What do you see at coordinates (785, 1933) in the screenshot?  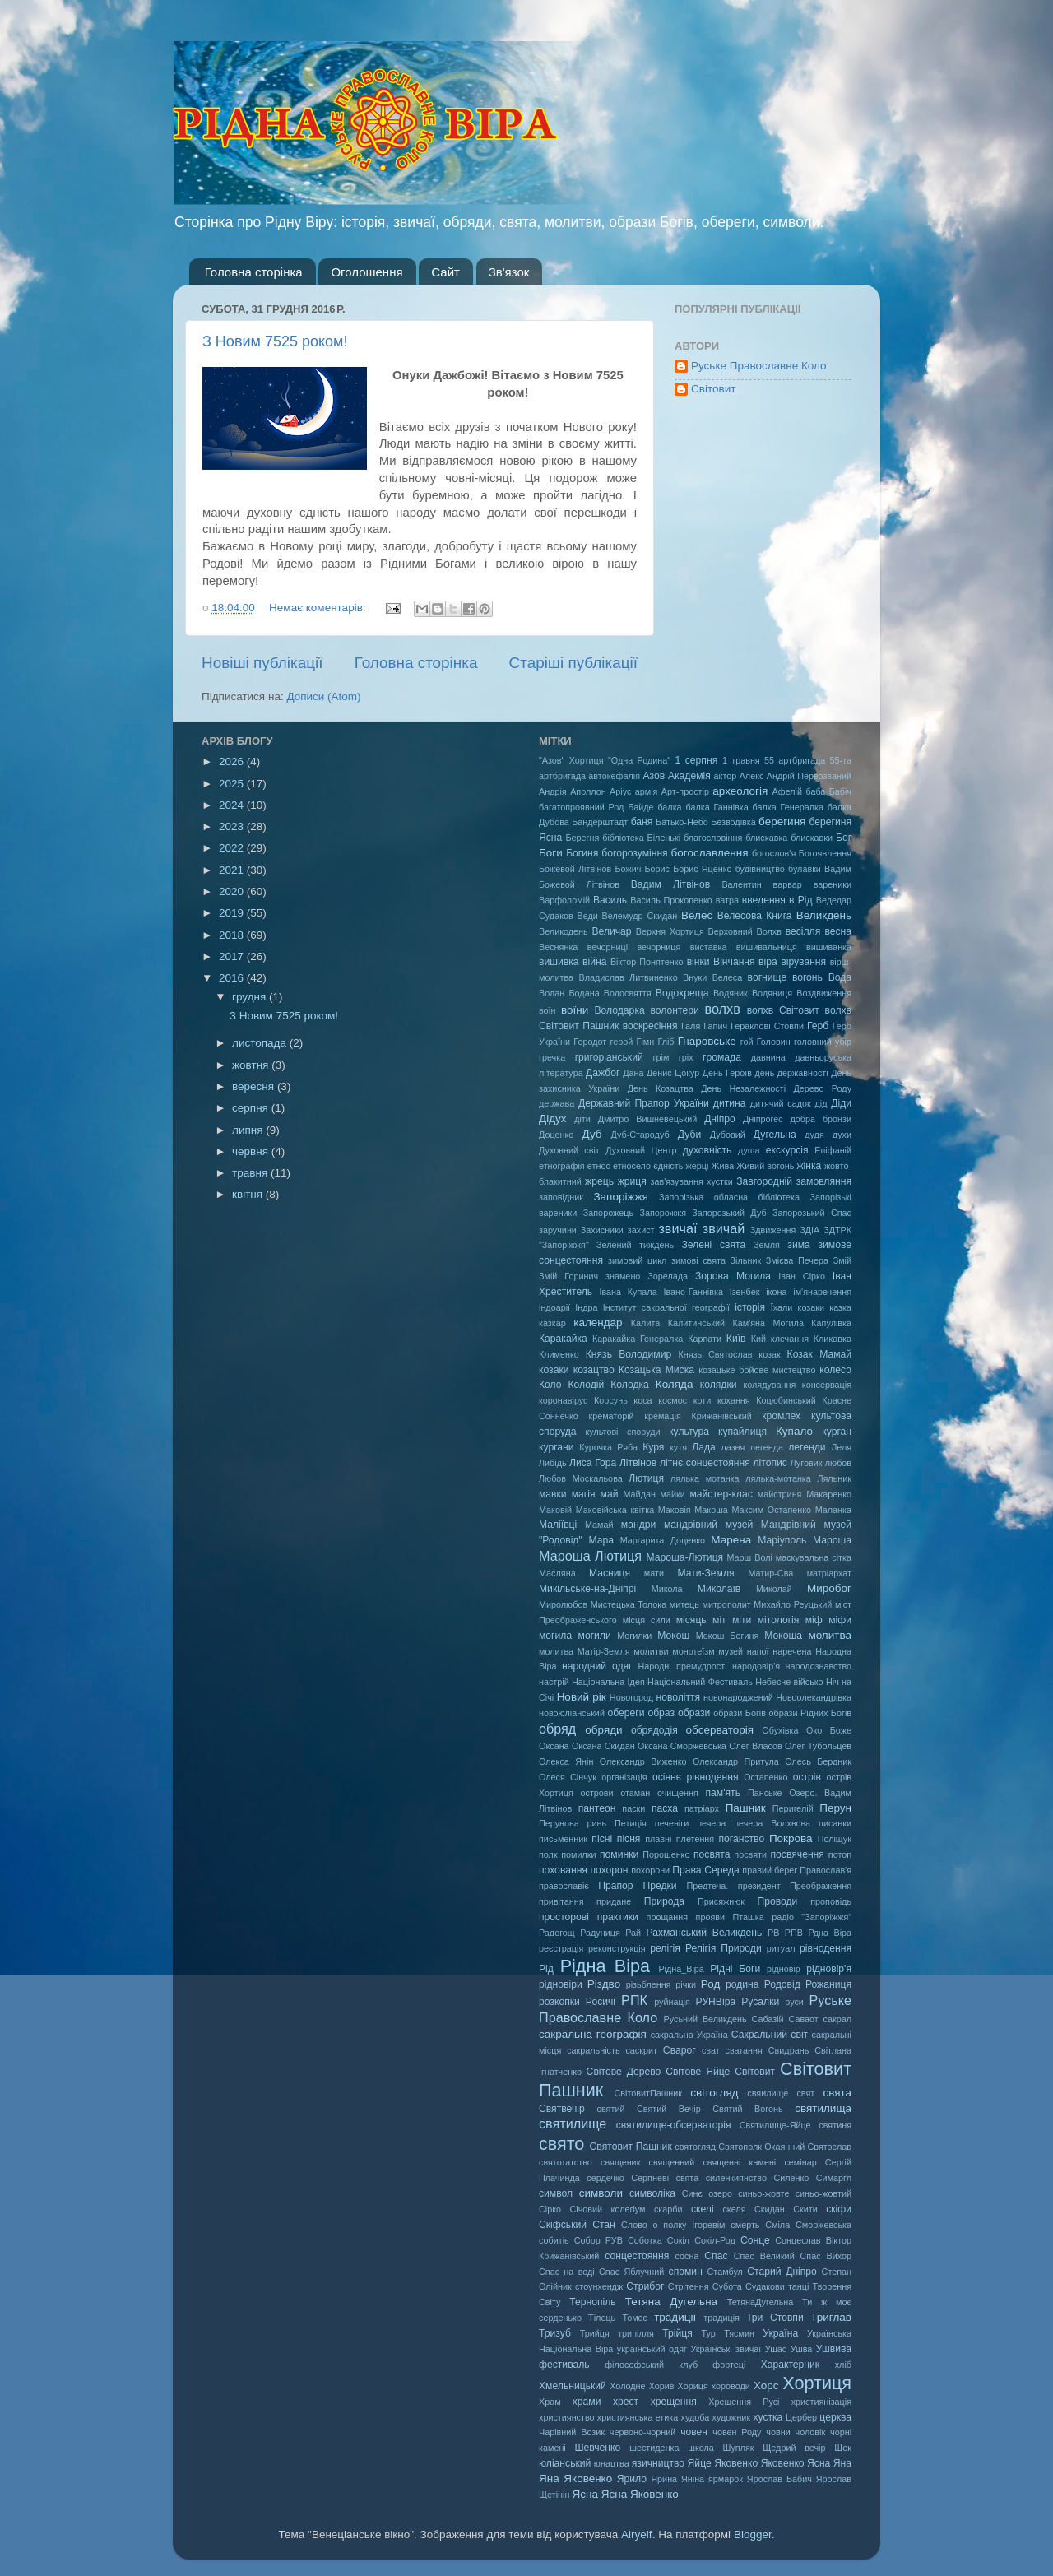 I see `РВ РПВ` at bounding box center [785, 1933].